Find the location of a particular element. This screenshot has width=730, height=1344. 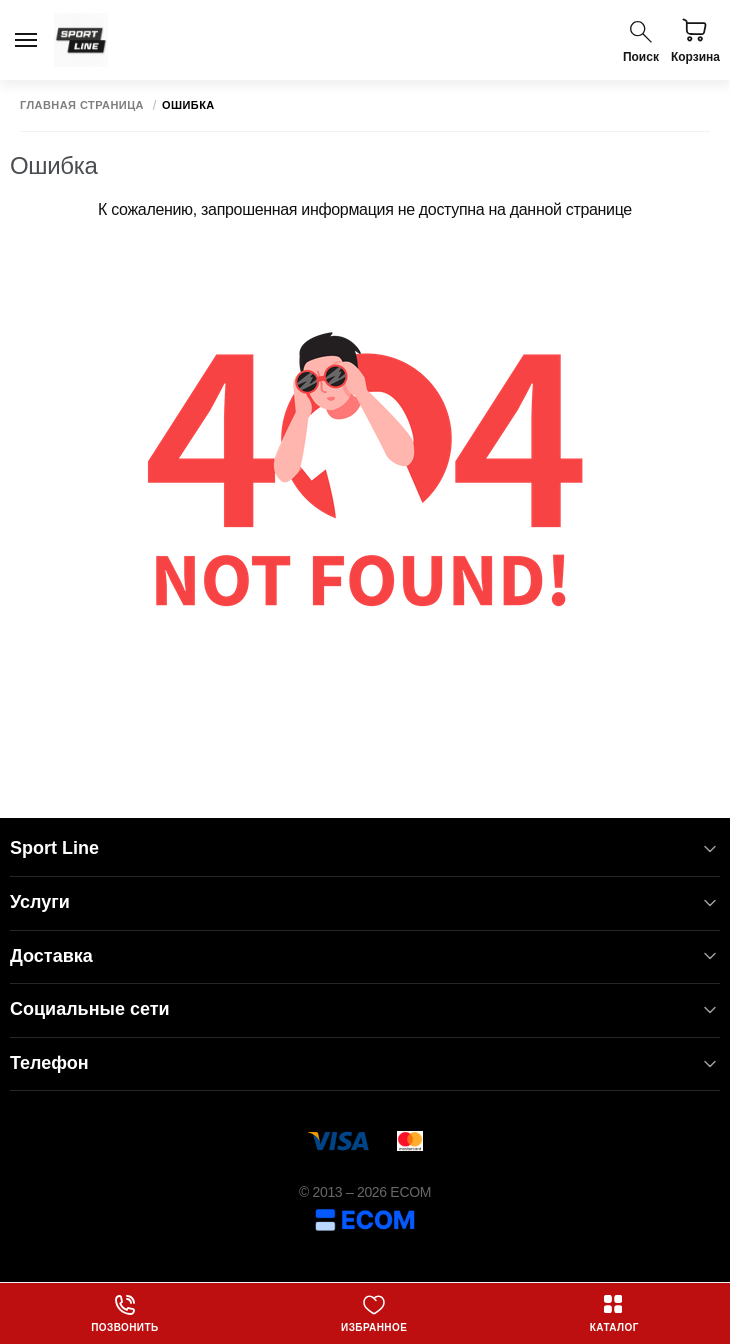

Телефон is located at coordinates (365, 1063).